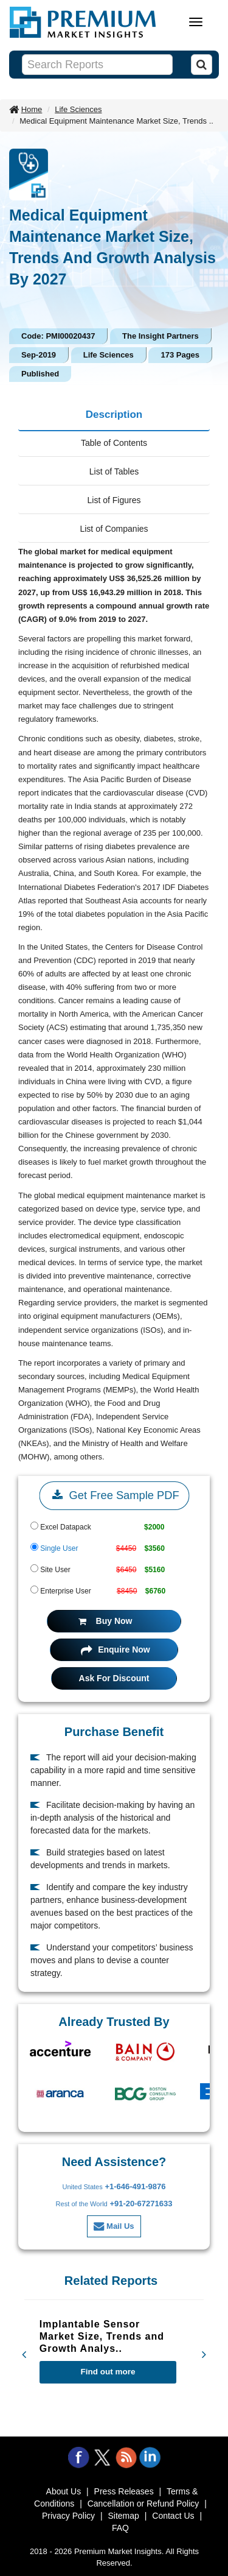  What do you see at coordinates (32, 109) in the screenshot?
I see `Home` at bounding box center [32, 109].